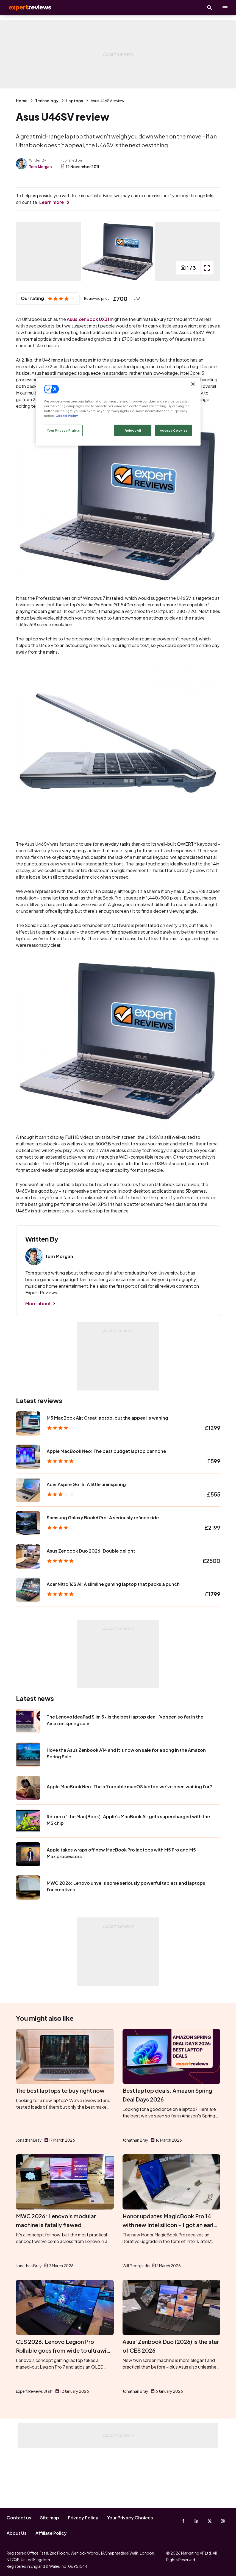 This screenshot has height=2576, width=236. What do you see at coordinates (88, 375) in the screenshot?
I see `Asus ZenBook UX31` at bounding box center [88, 375].